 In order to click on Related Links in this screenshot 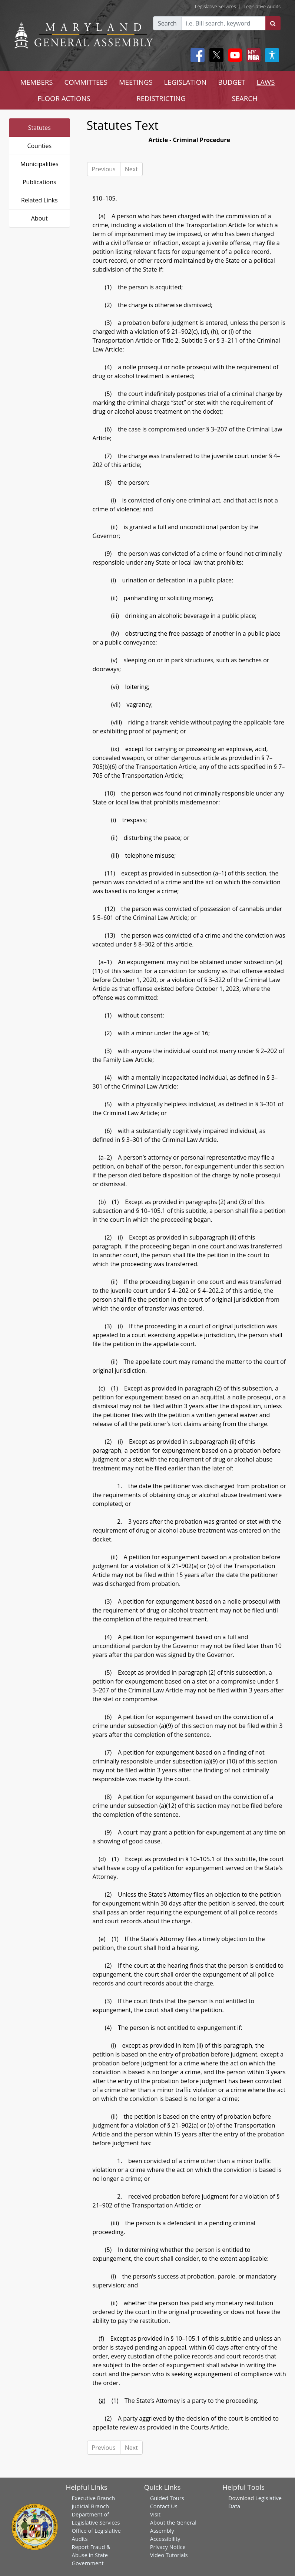, I will do `click(39, 200)`.